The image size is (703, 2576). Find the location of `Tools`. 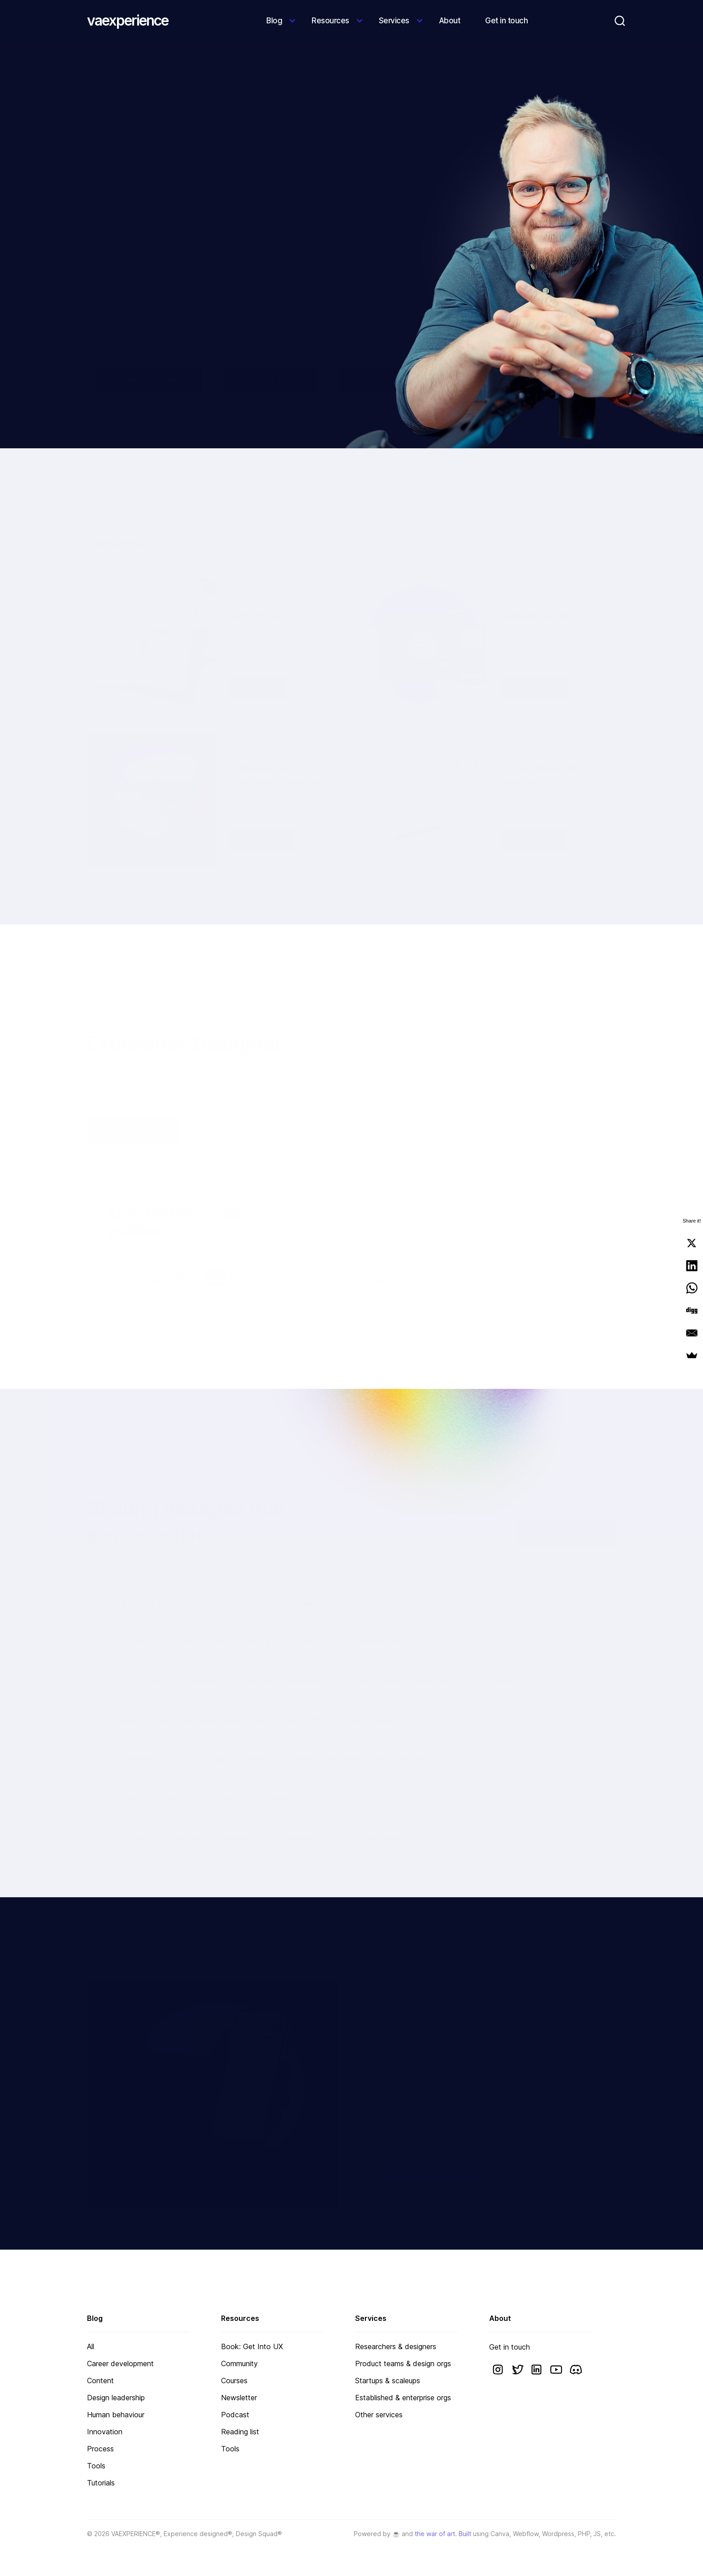

Tools is located at coordinates (96, 2465).